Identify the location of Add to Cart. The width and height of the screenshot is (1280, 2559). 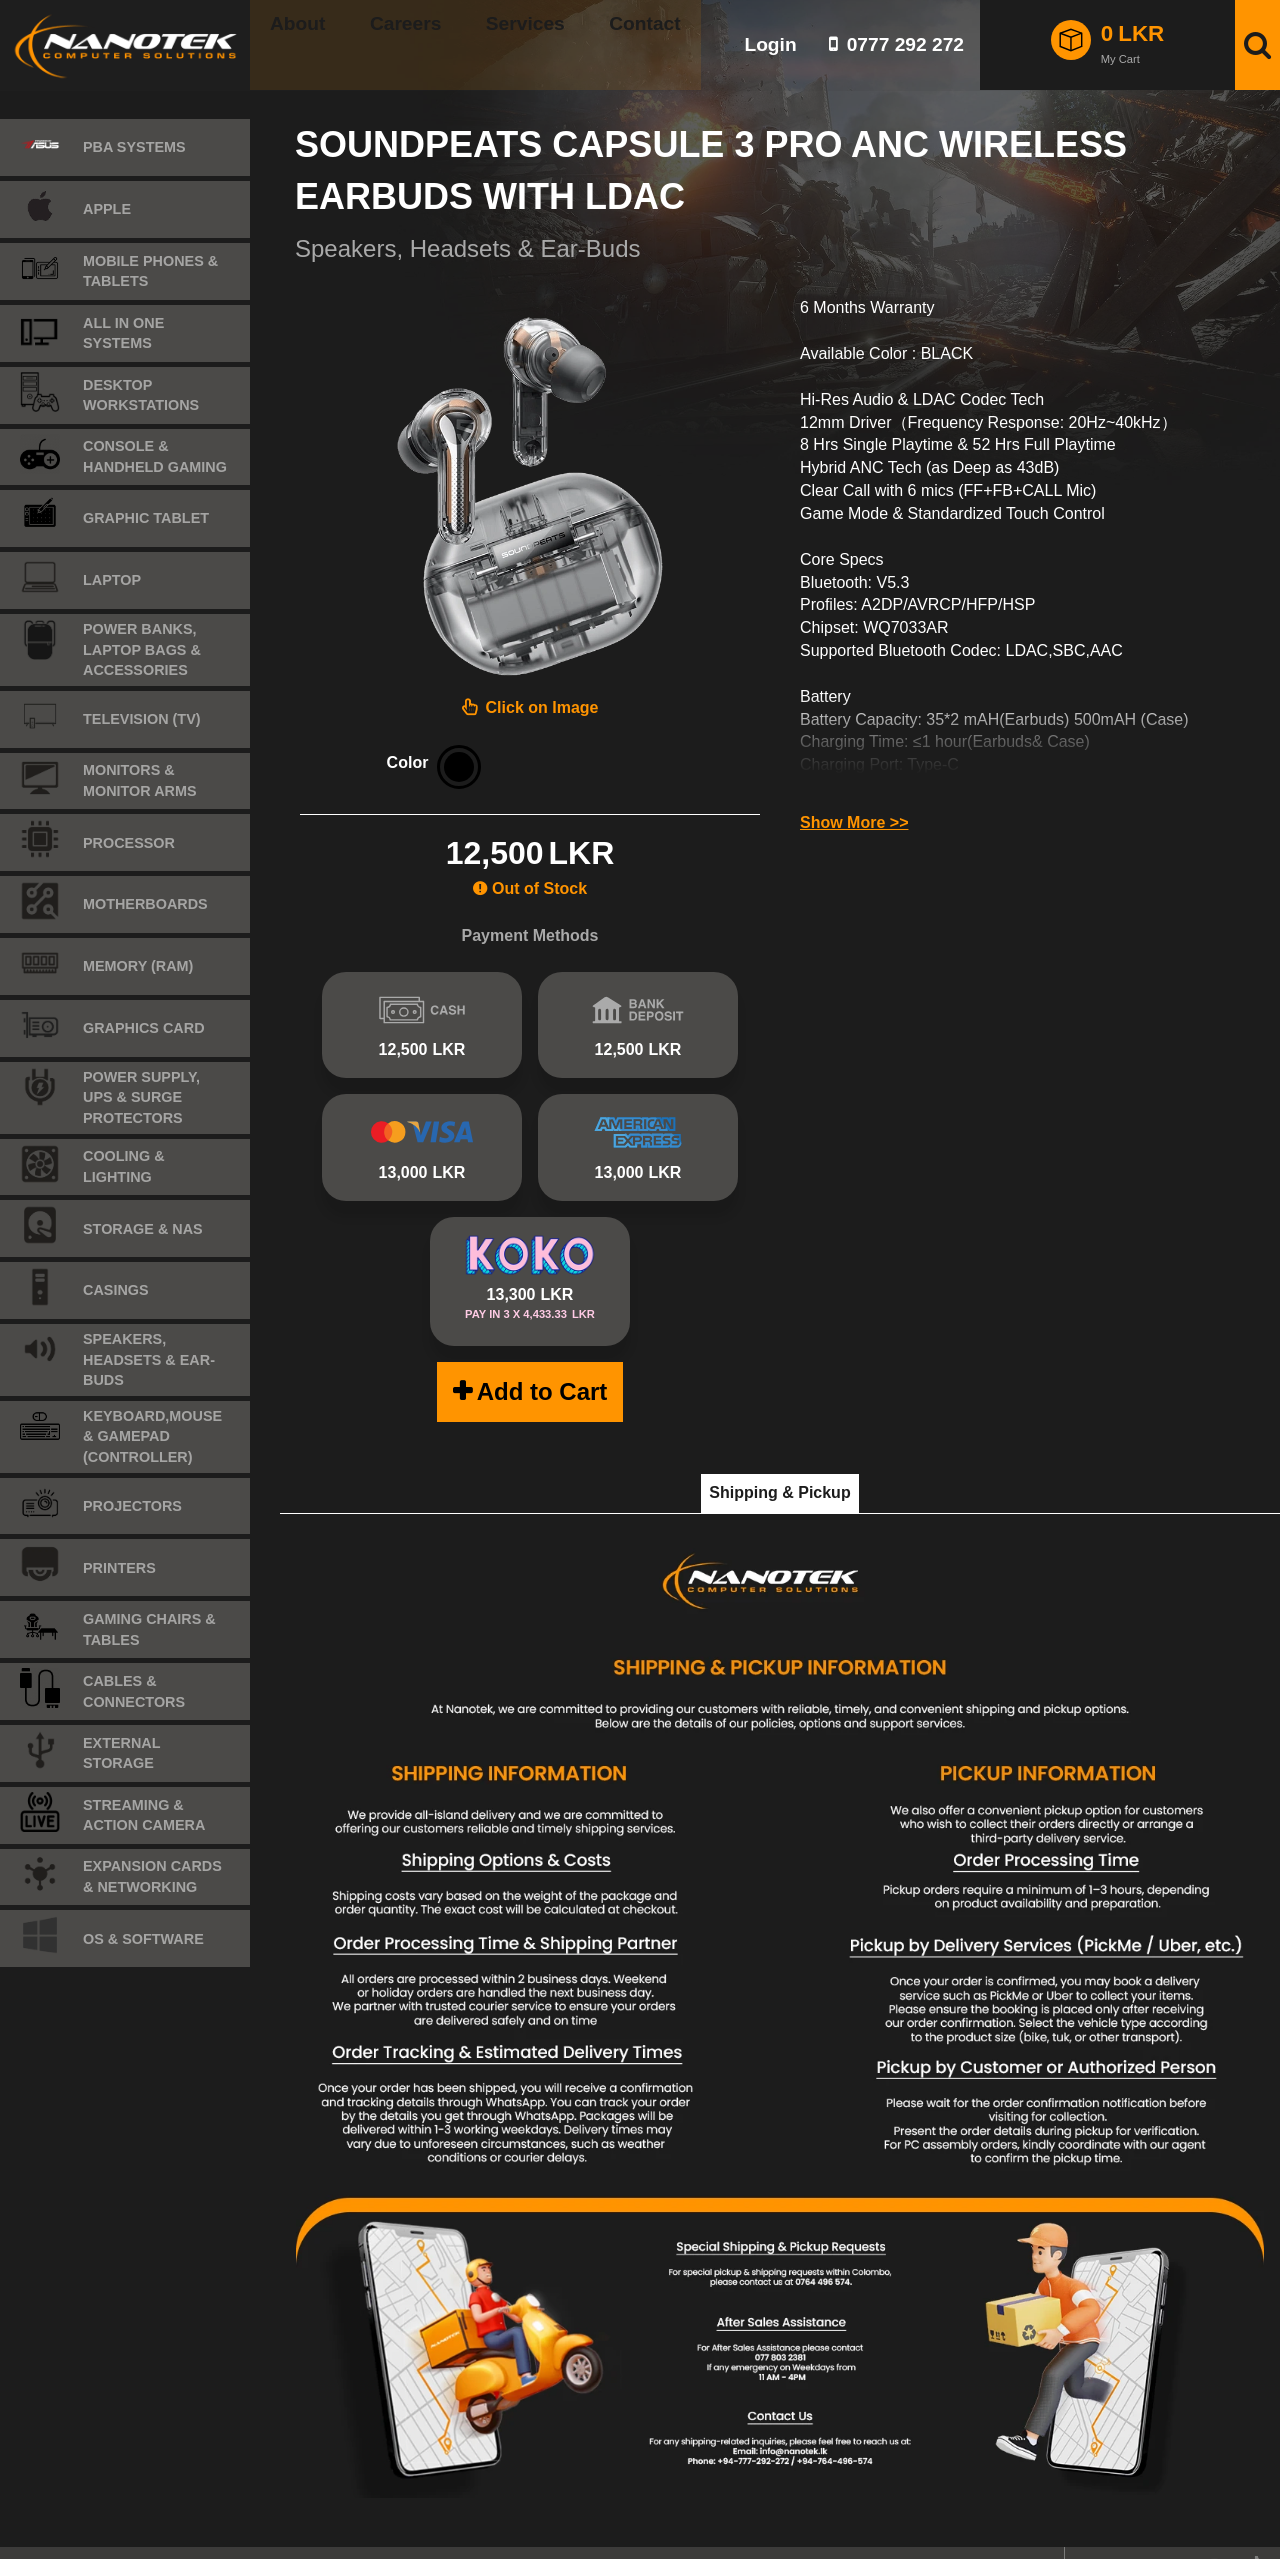
(542, 1362).